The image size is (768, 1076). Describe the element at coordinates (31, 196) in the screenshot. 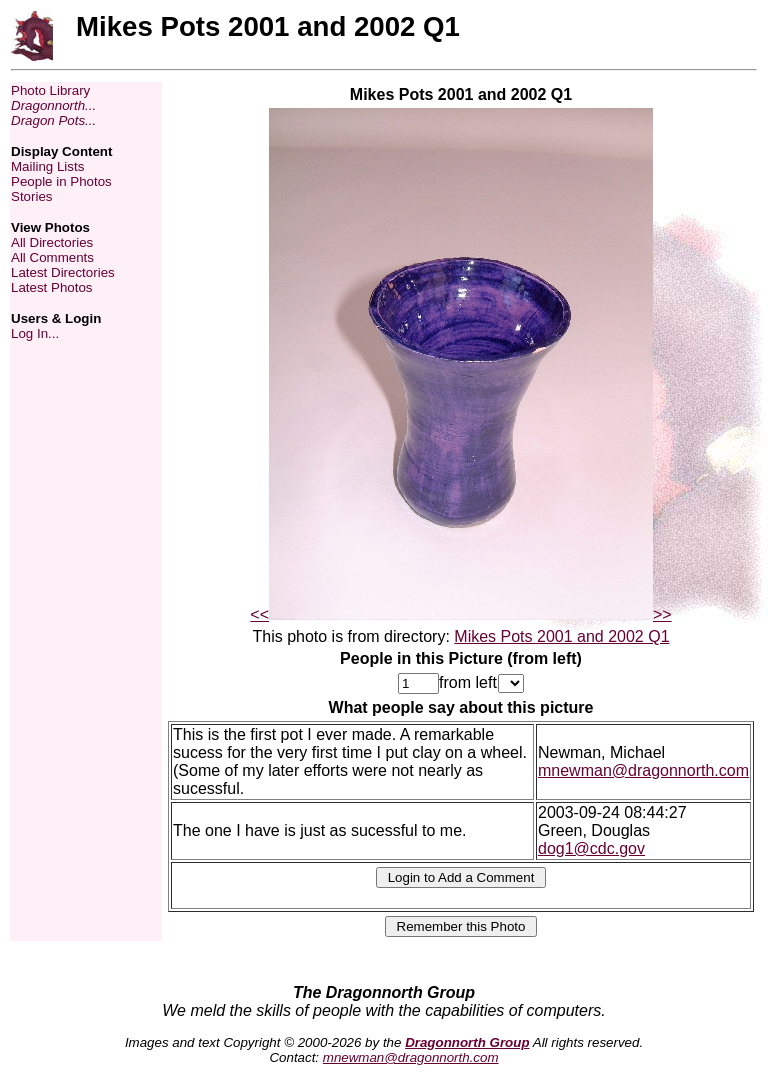

I see `Stories` at that location.